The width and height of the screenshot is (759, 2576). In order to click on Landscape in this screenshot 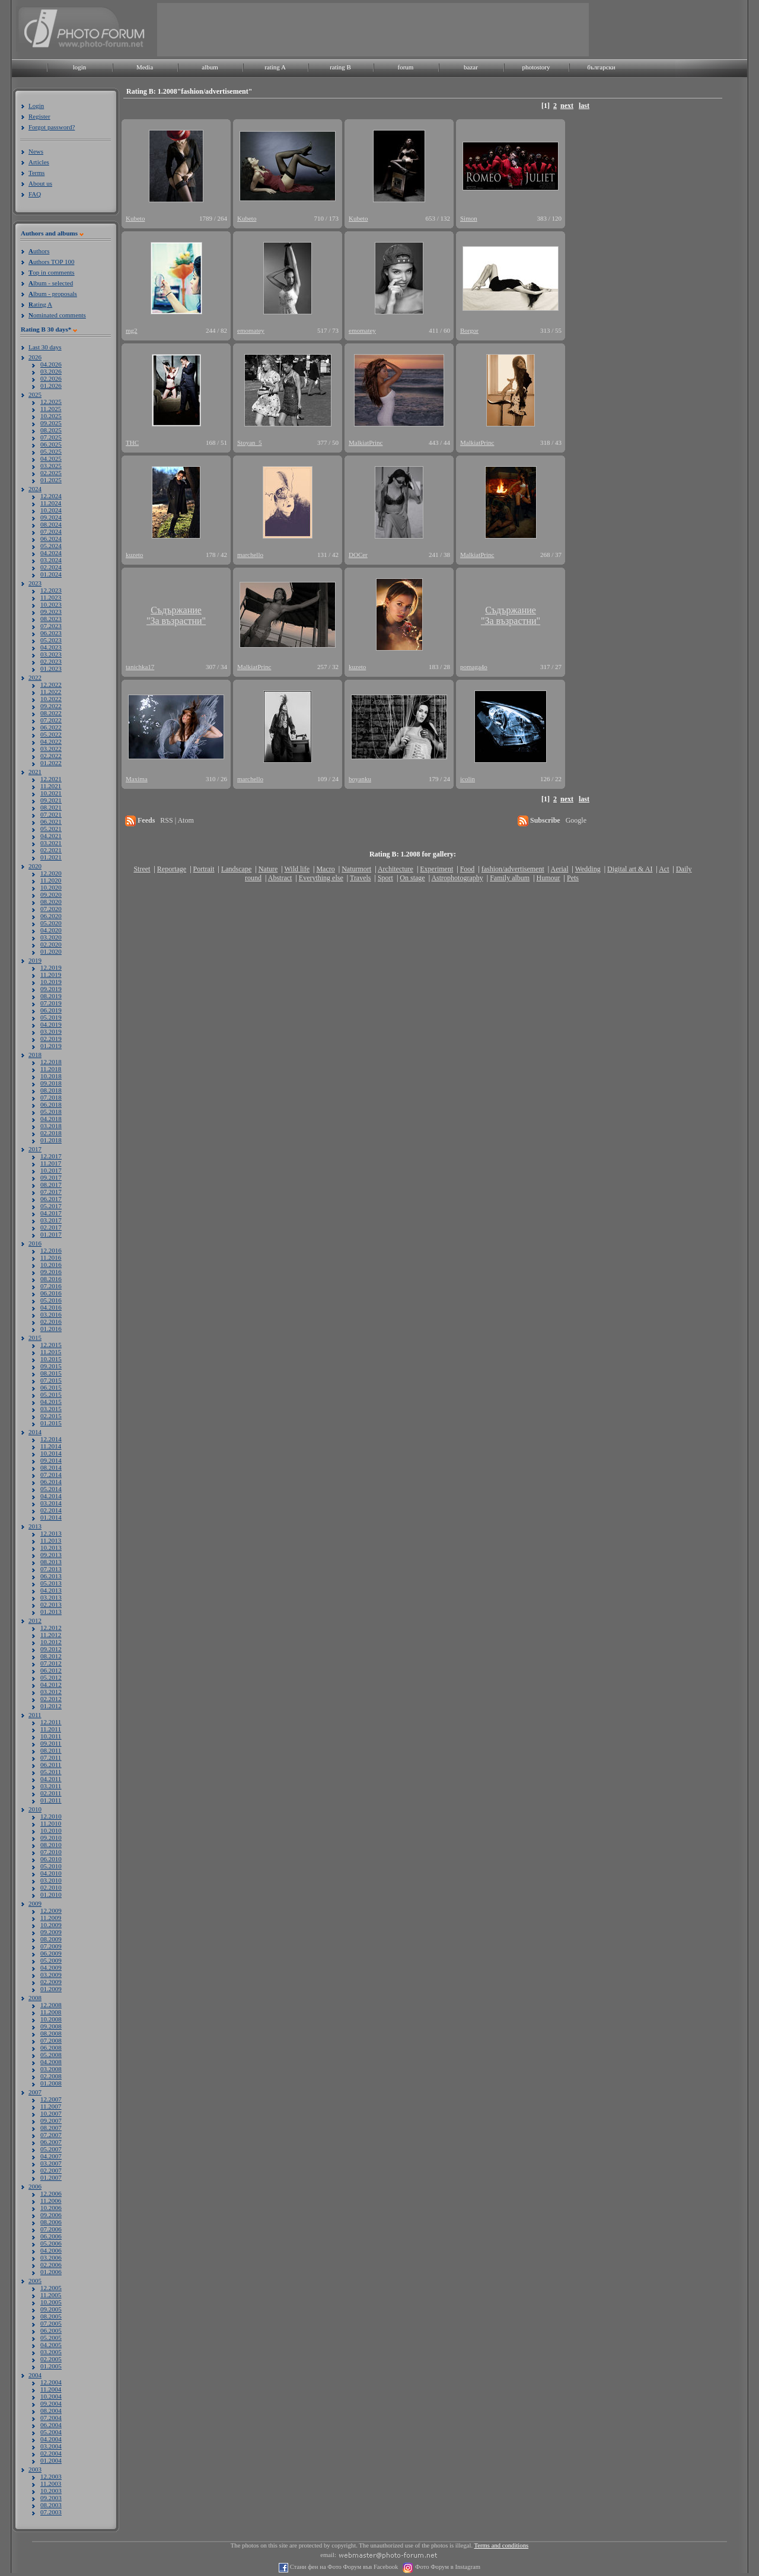, I will do `click(236, 869)`.